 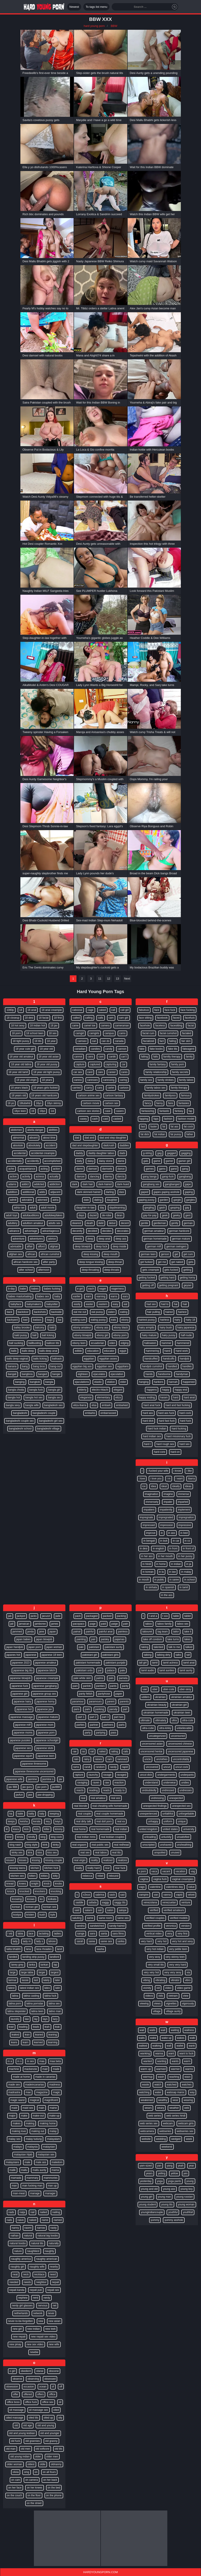 I want to click on wail, so click(x=142, y=2030).